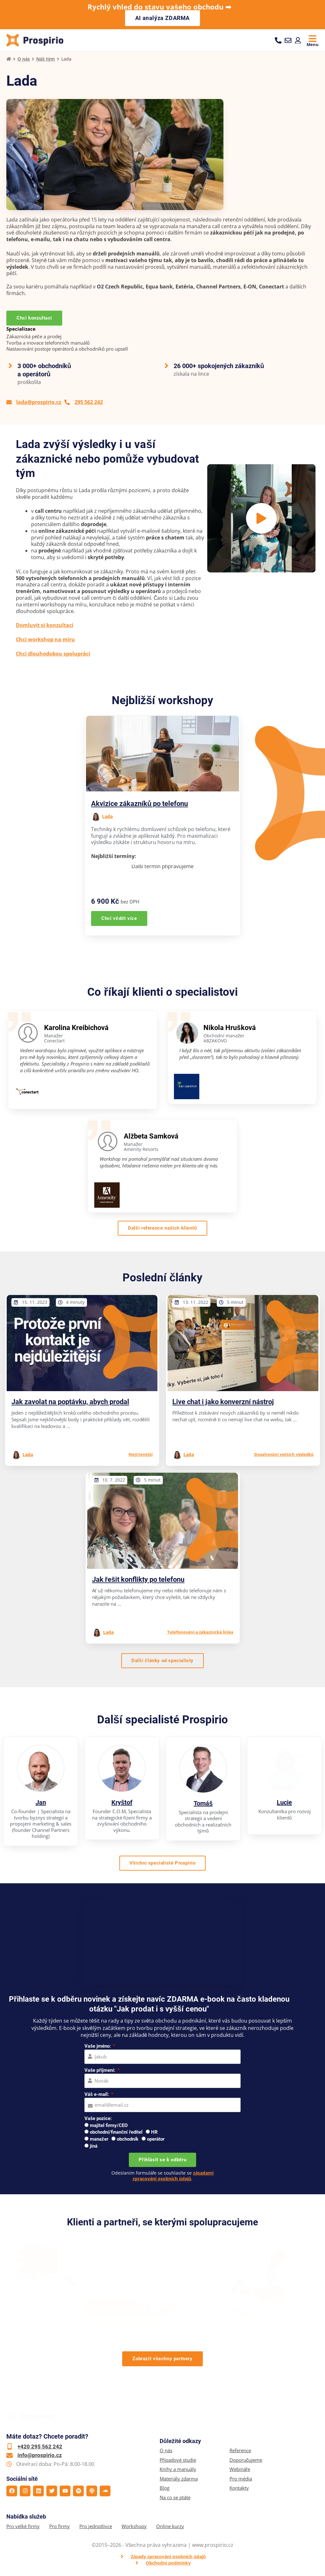 This screenshot has width=325, height=2576. What do you see at coordinates (23, 59) in the screenshot?
I see `O nás` at bounding box center [23, 59].